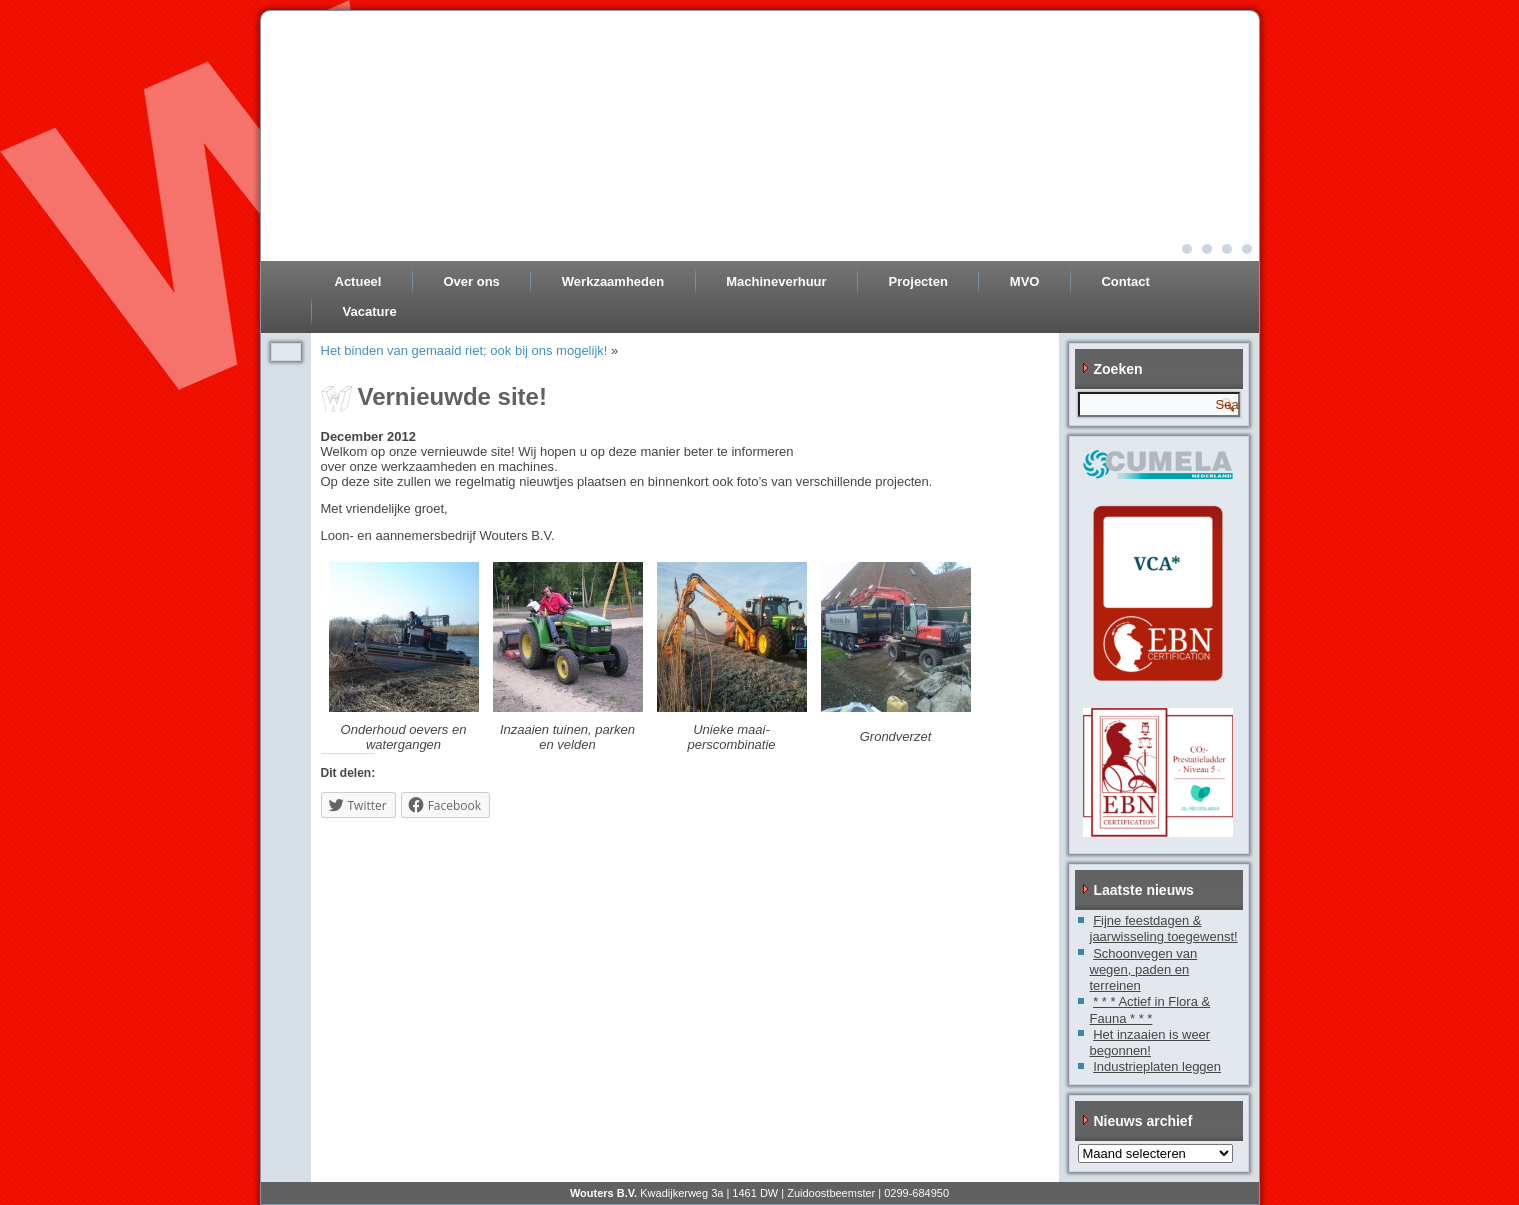 Image resolution: width=1519 pixels, height=1205 pixels. What do you see at coordinates (1144, 970) in the screenshot?
I see `Schoonvegen van wegen, paden en terreinen` at bounding box center [1144, 970].